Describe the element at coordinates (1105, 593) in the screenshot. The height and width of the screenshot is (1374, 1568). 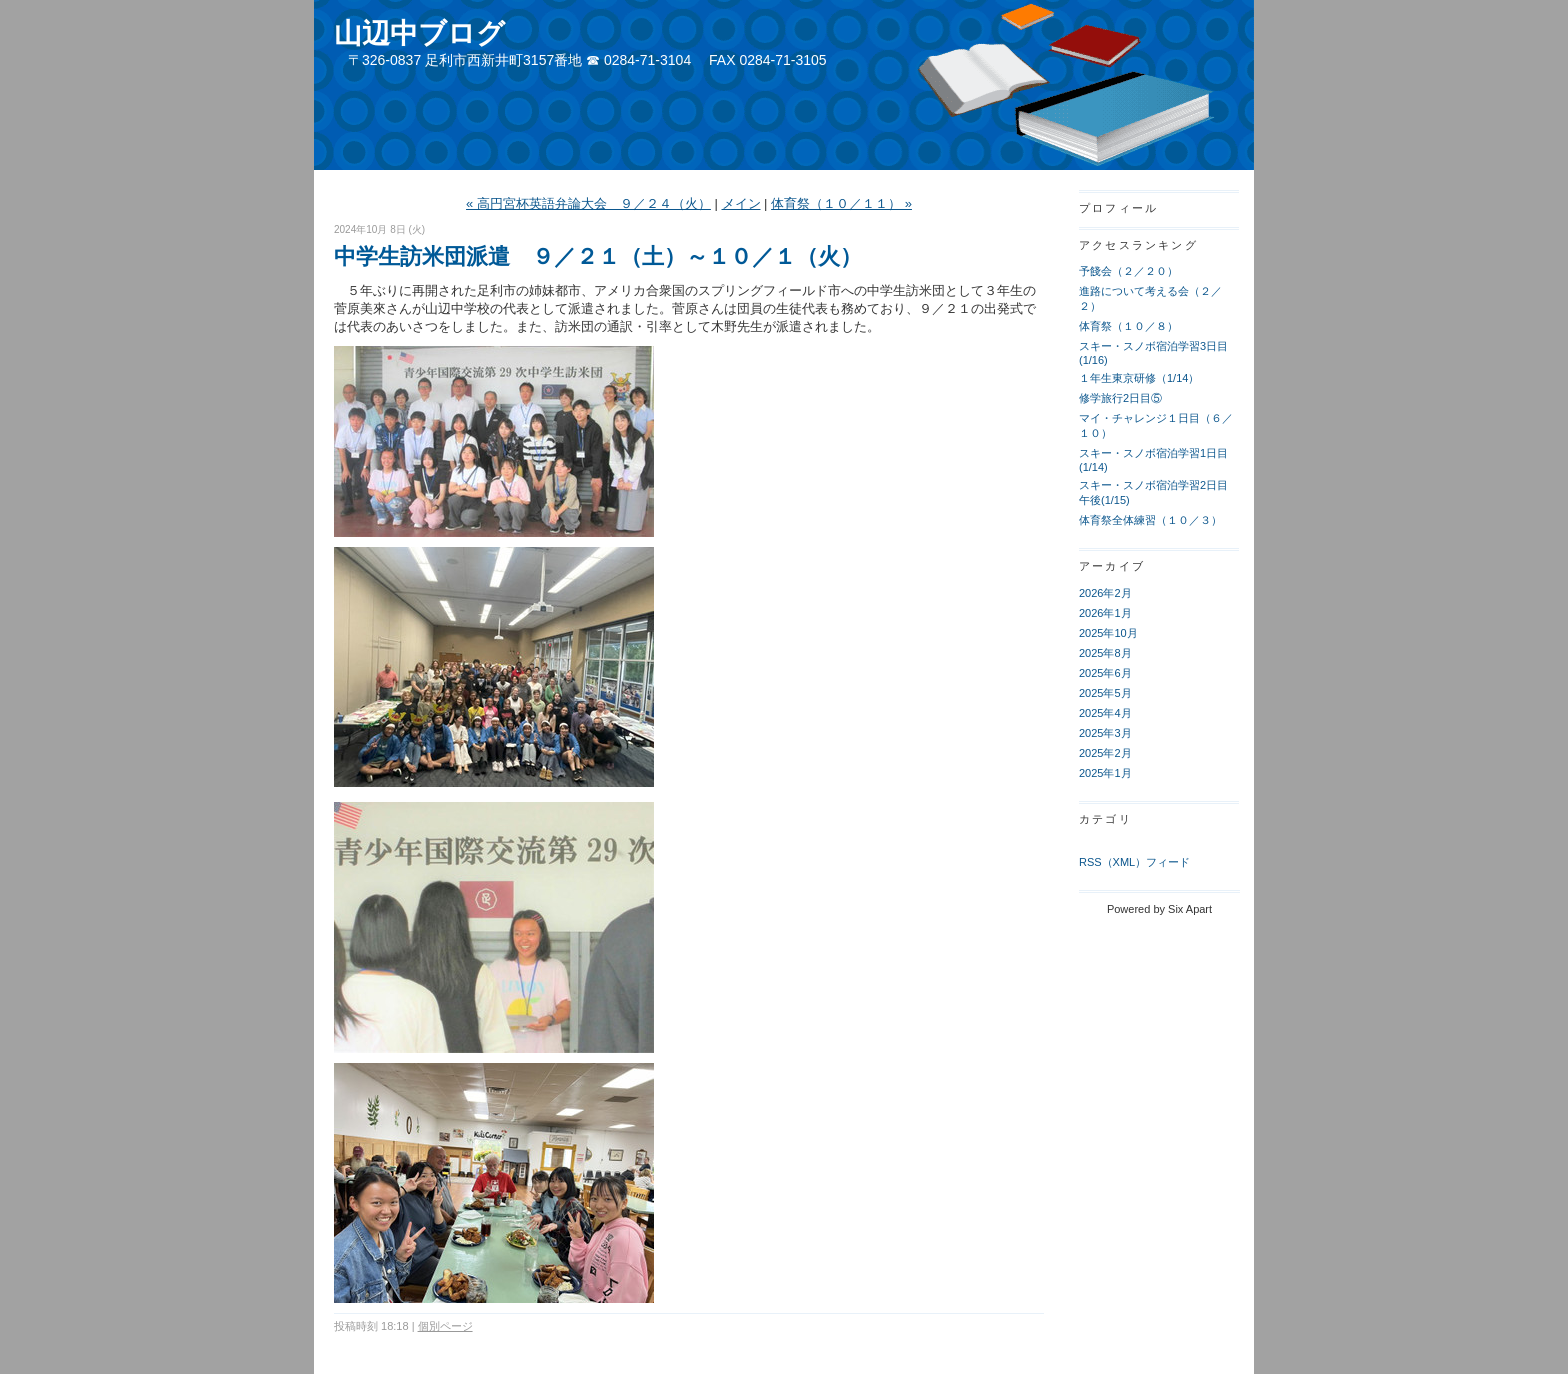
I see `2026年2月` at that location.